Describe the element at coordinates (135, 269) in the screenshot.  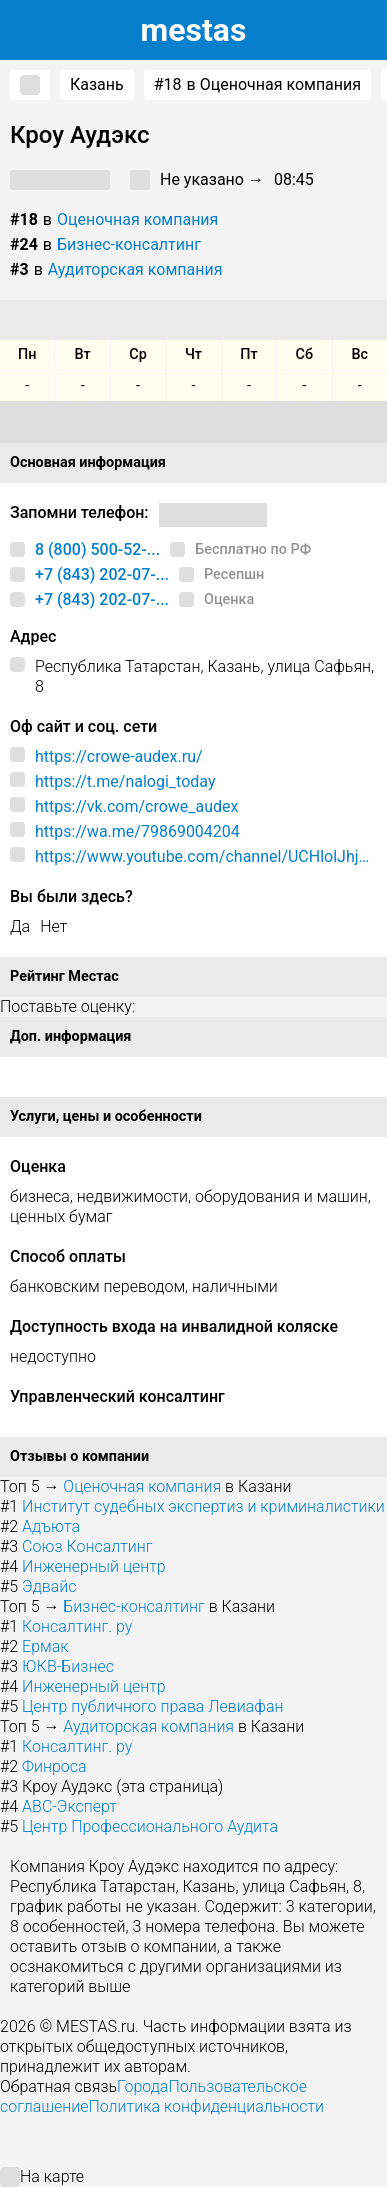
I see `Аудиторская компания` at that location.